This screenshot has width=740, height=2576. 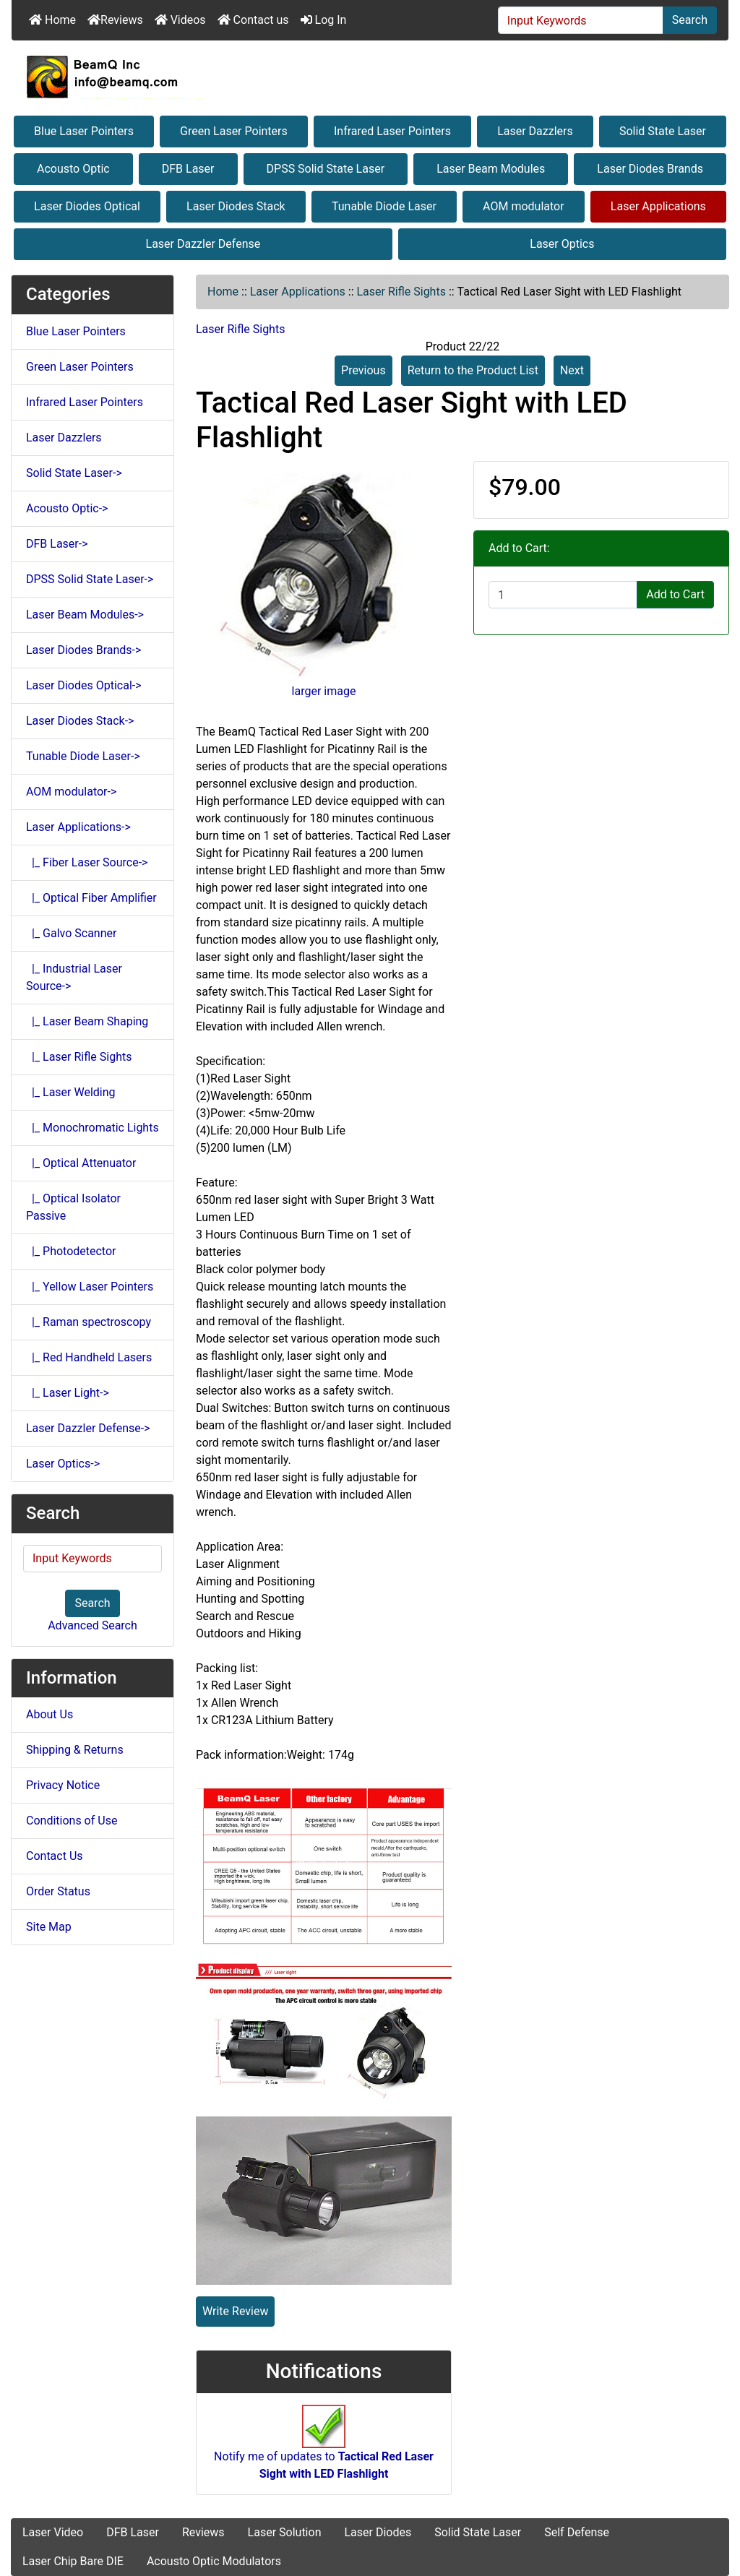 What do you see at coordinates (689, 20) in the screenshot?
I see `Search` at bounding box center [689, 20].